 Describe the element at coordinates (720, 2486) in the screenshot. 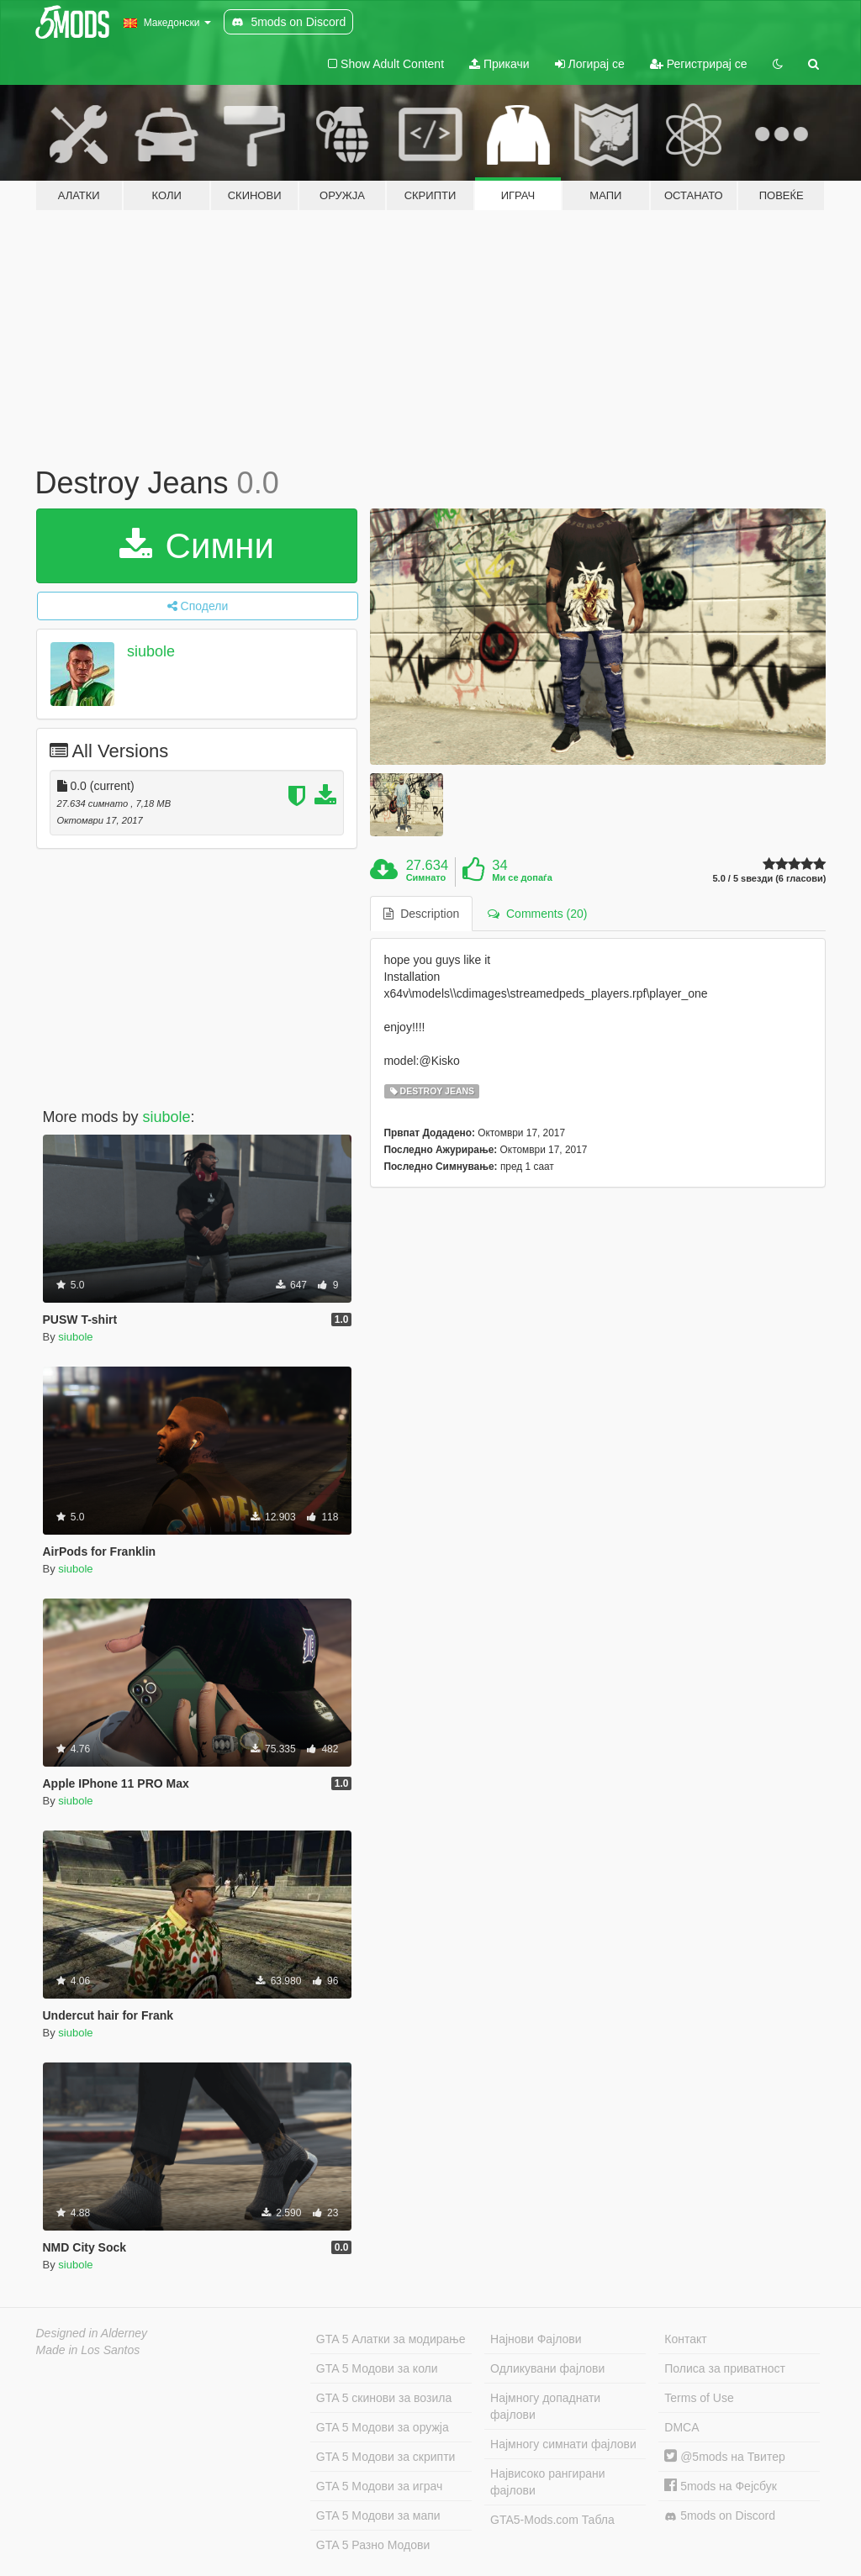

I see `5mods на Фејсбук` at that location.